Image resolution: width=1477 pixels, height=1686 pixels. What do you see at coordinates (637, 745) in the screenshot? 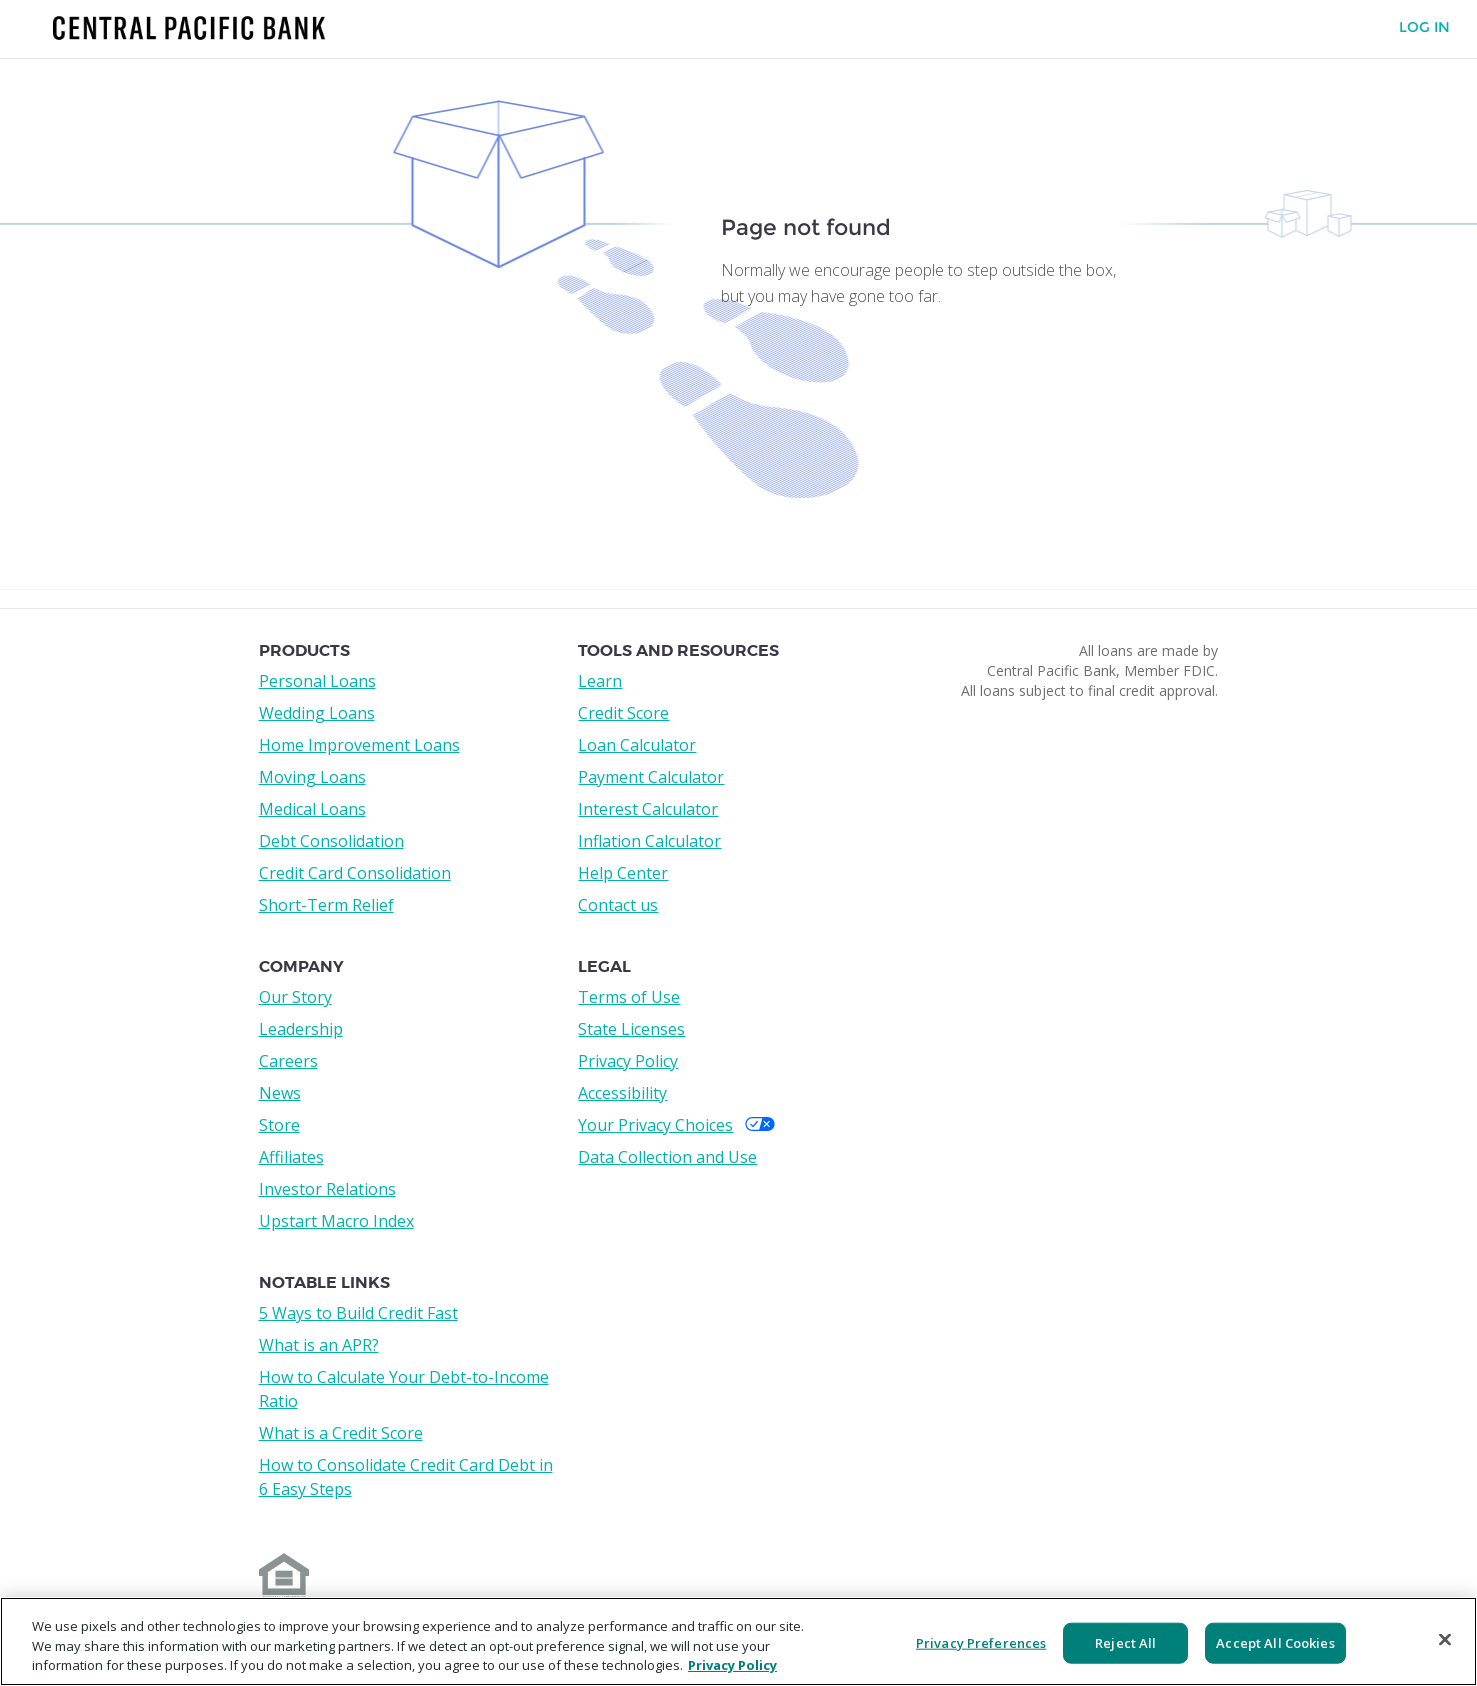
I see `Loan Calculator` at bounding box center [637, 745].